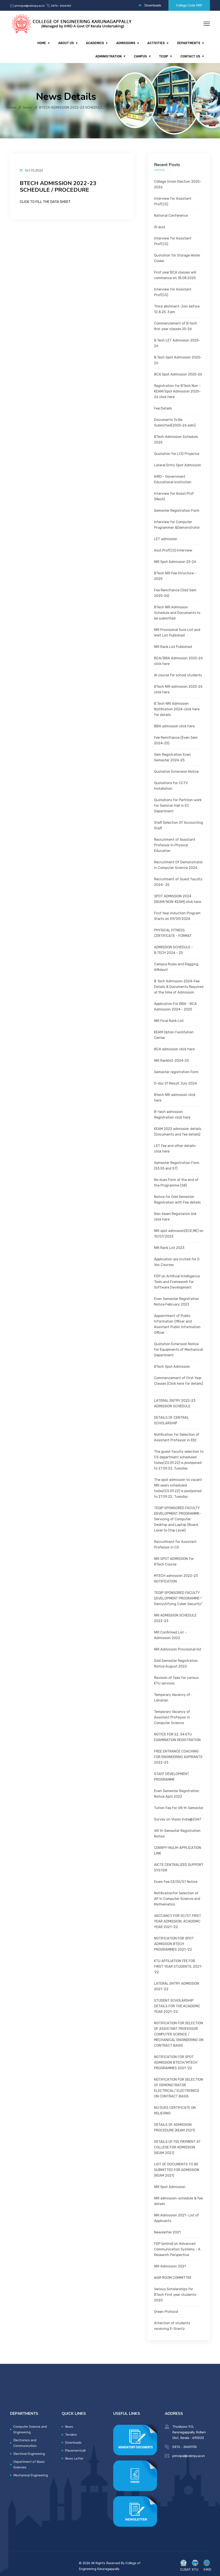  I want to click on Campus, so click(145, 52).